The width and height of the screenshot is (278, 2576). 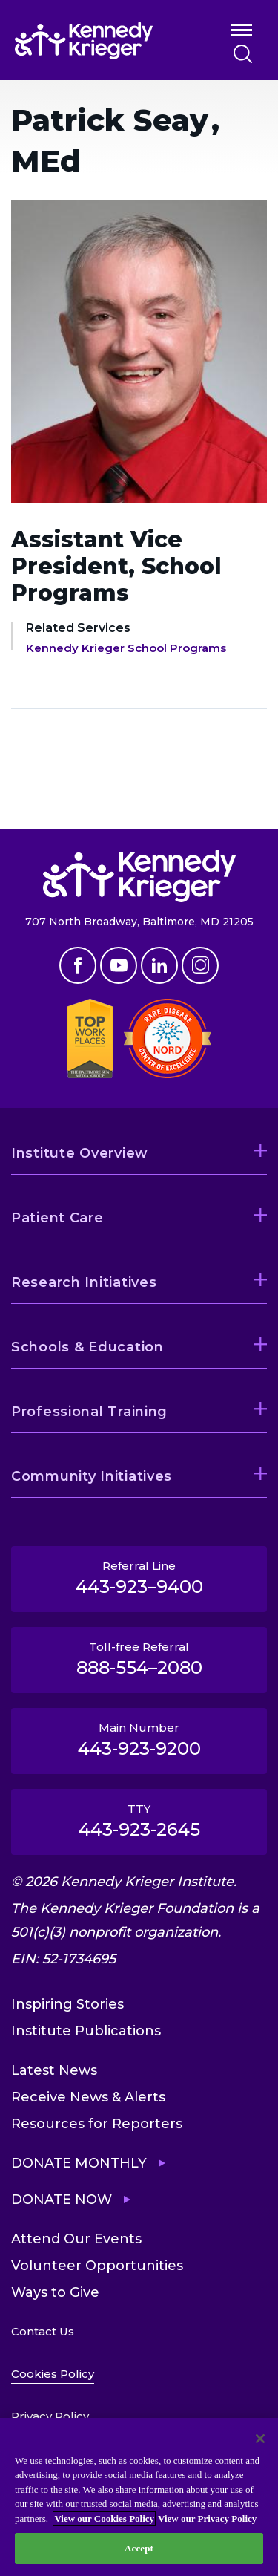 What do you see at coordinates (76, 2239) in the screenshot?
I see `Attend Our Events` at bounding box center [76, 2239].